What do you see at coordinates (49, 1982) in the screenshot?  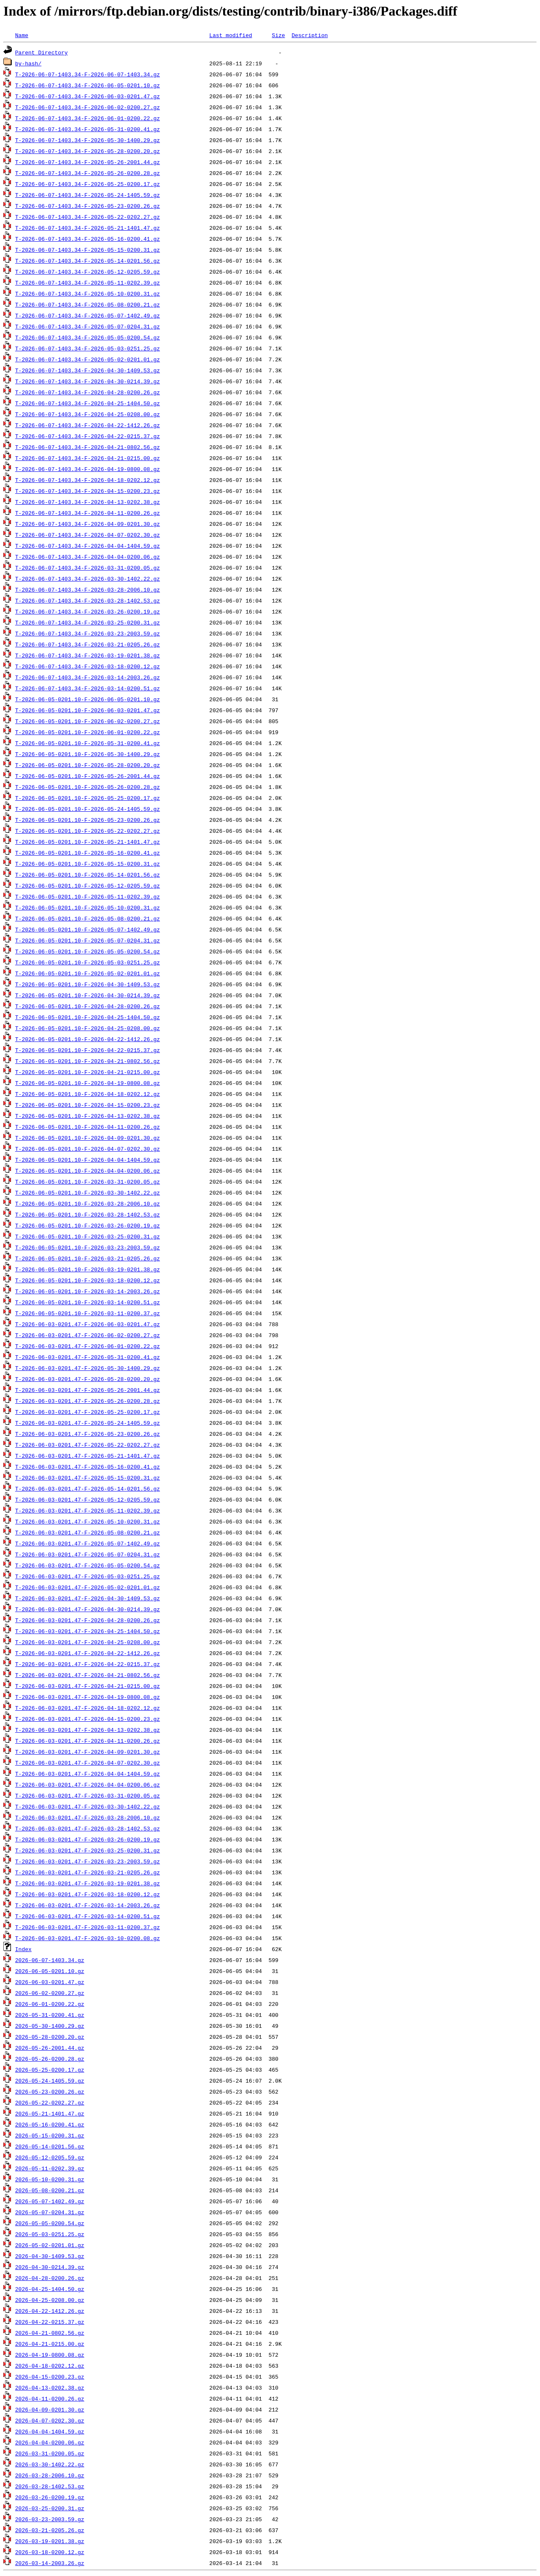 I see `2026-06-03-0201.47.gz` at bounding box center [49, 1982].